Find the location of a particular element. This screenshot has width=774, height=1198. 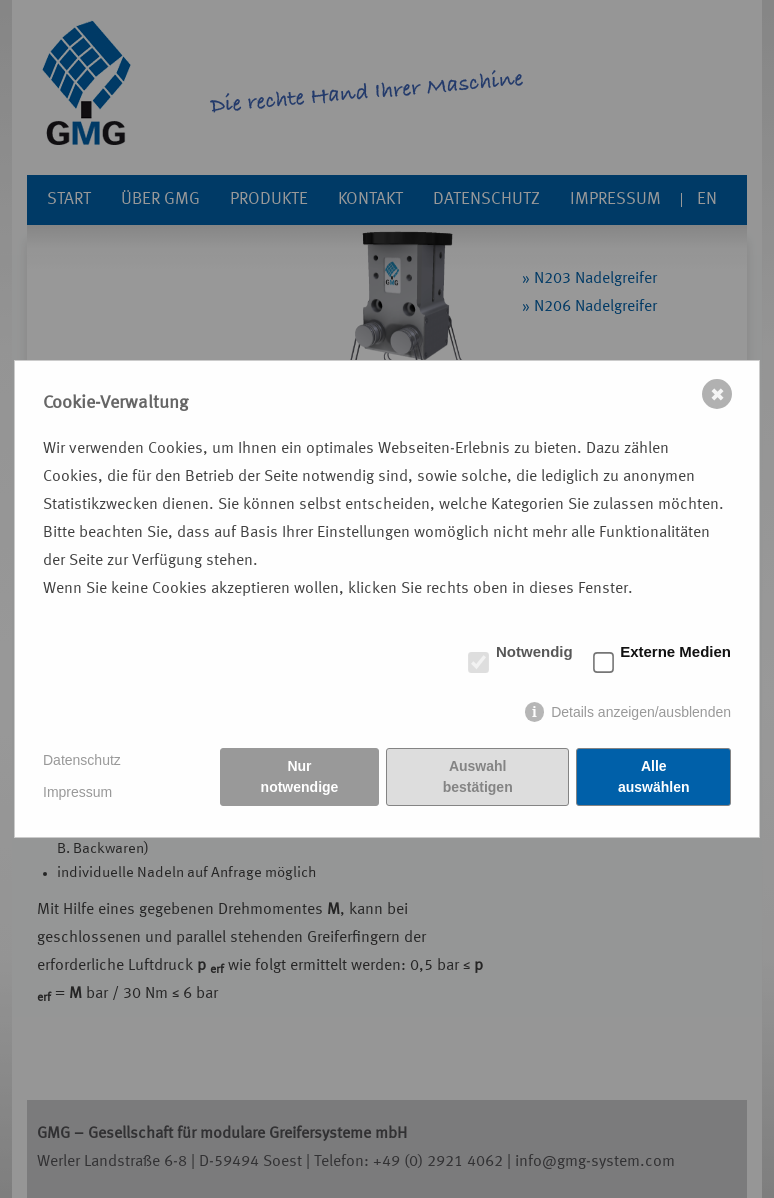

Impressum is located at coordinates (77, 792).